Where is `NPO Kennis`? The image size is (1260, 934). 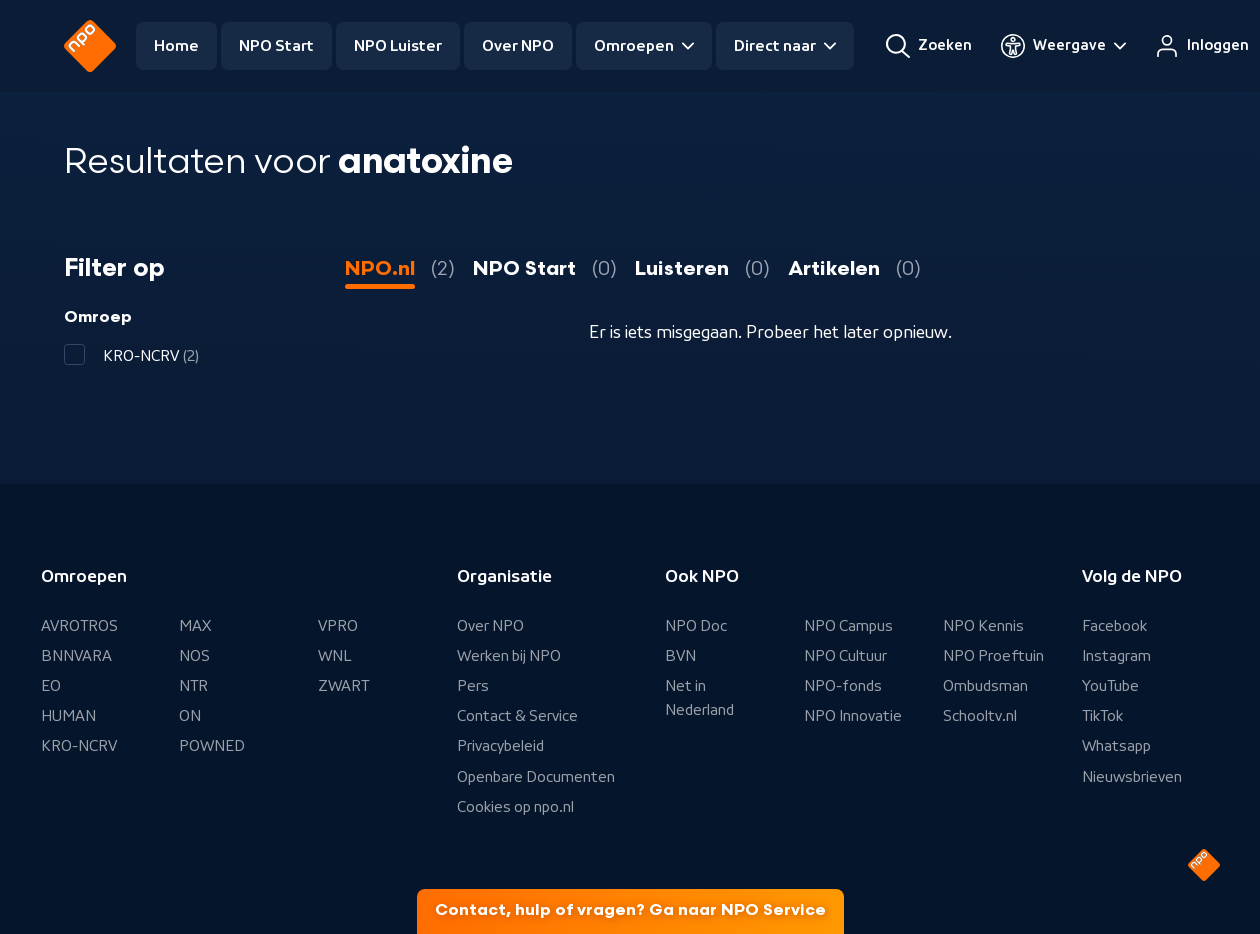
NPO Kennis is located at coordinates (983, 626).